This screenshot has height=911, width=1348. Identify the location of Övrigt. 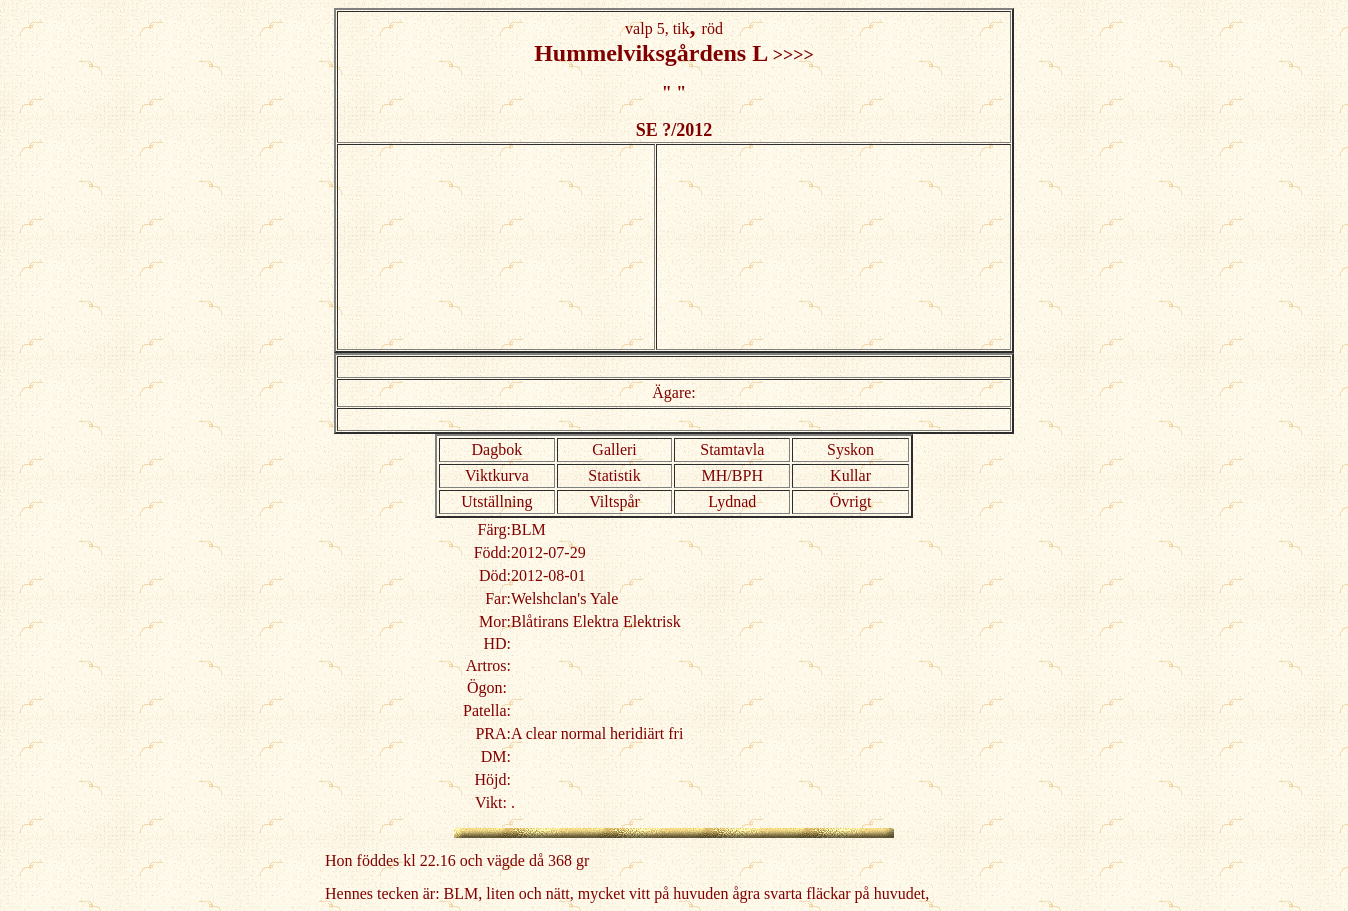
(851, 501).